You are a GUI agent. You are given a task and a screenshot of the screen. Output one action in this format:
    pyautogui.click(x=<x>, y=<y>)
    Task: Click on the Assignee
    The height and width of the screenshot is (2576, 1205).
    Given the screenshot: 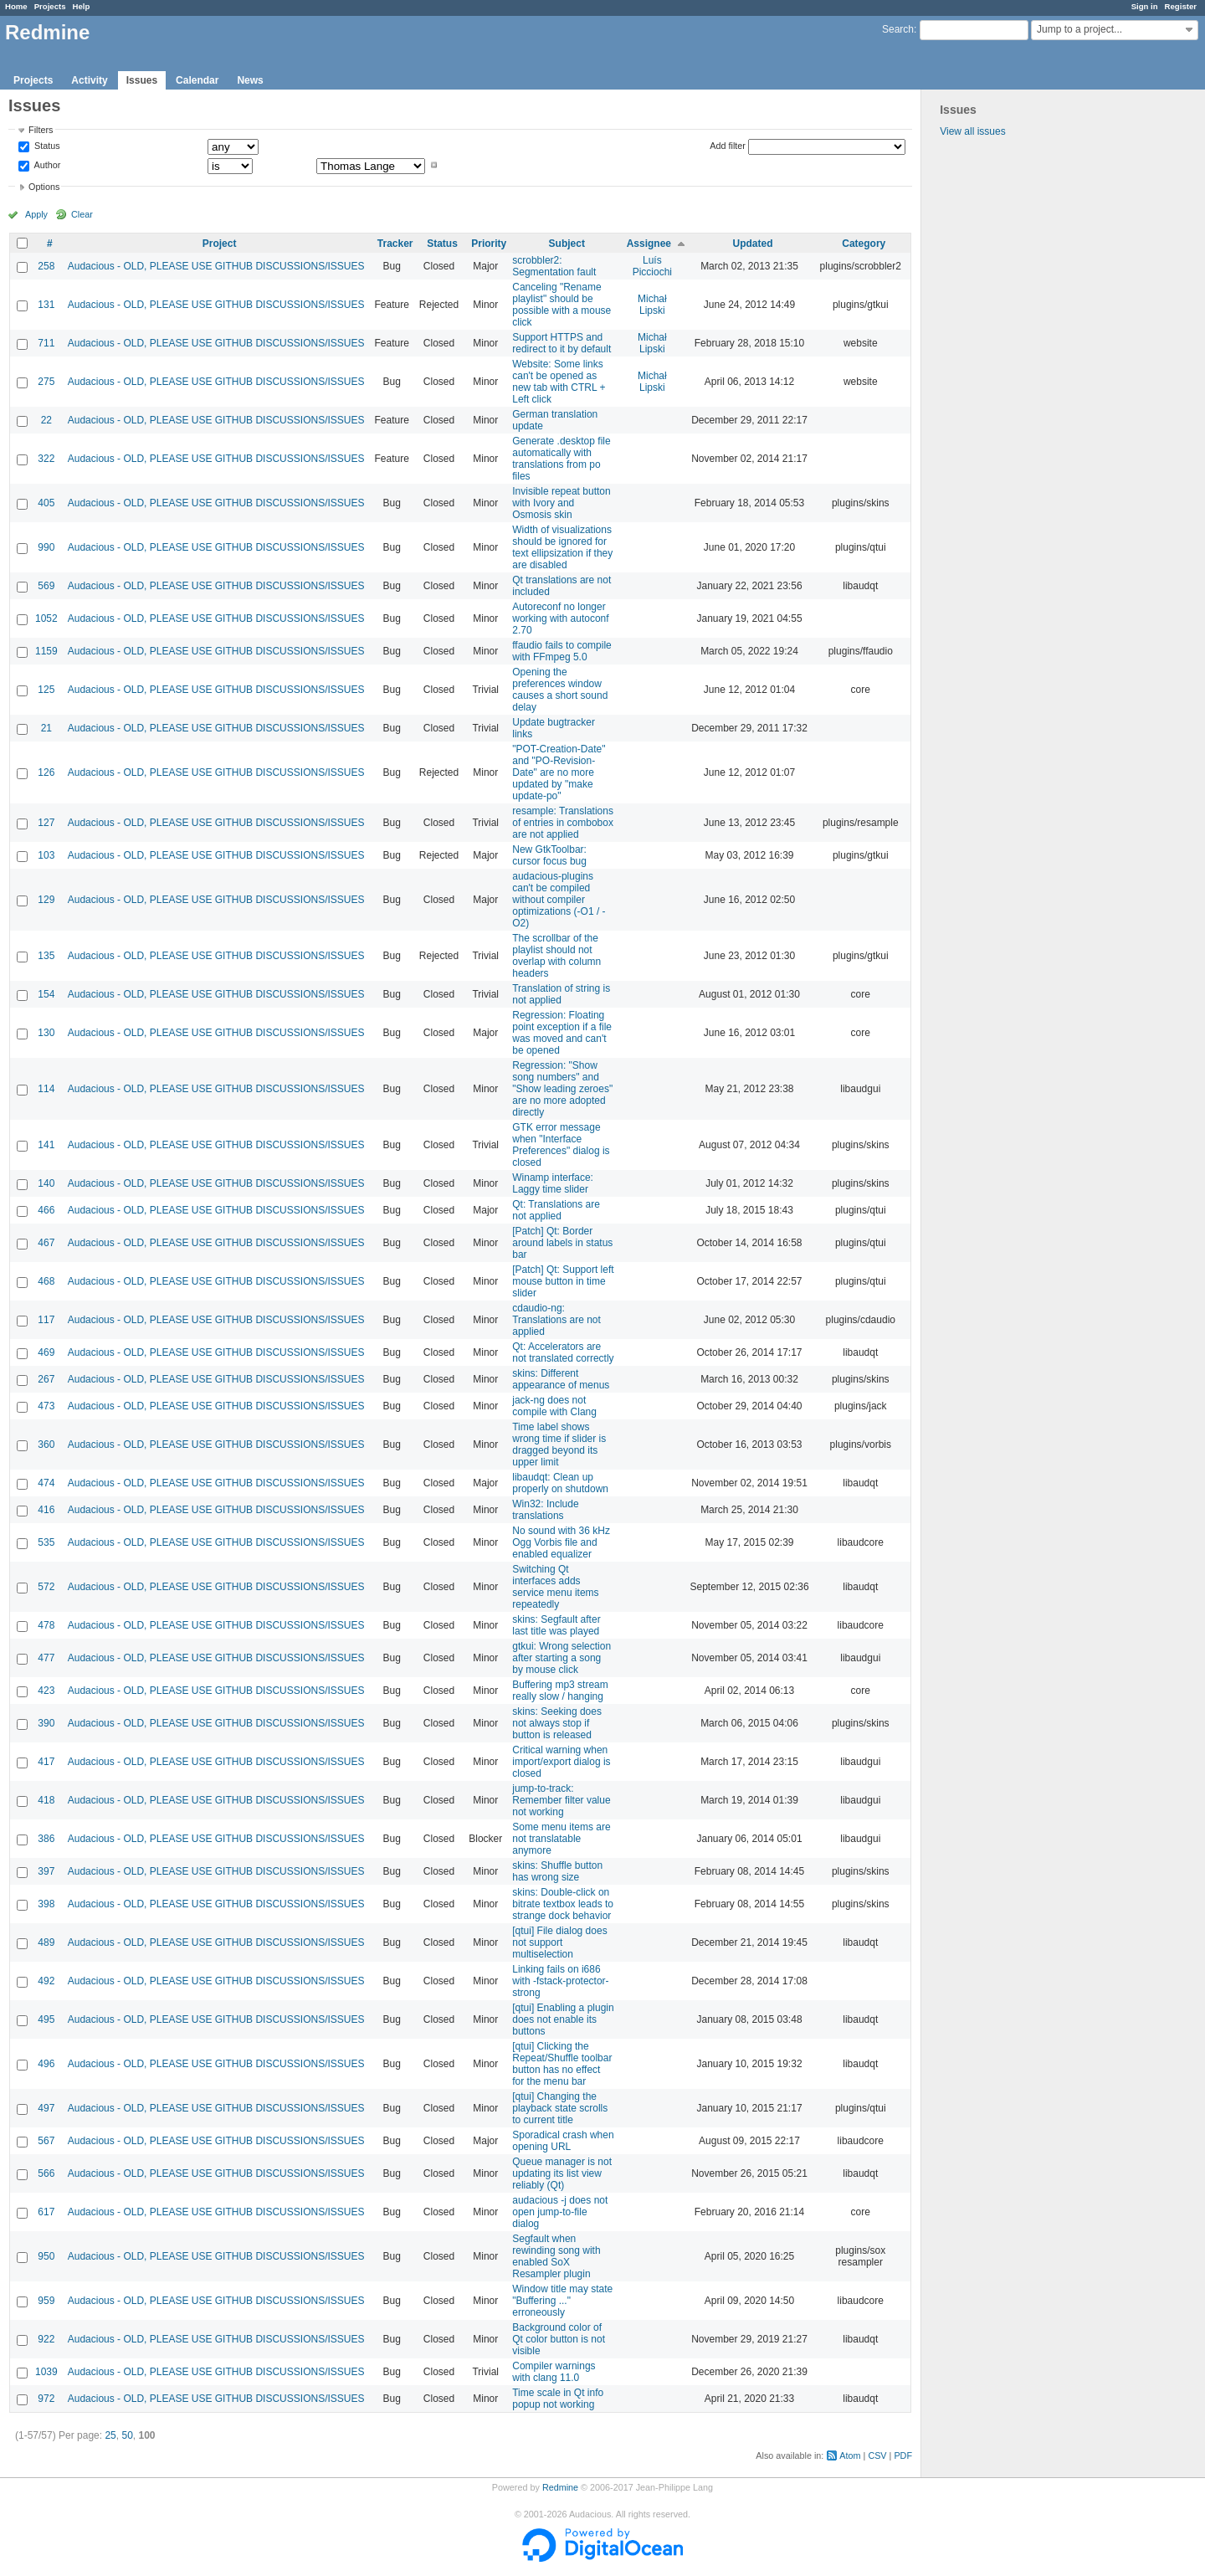 What is the action you would take?
    pyautogui.click(x=649, y=243)
    